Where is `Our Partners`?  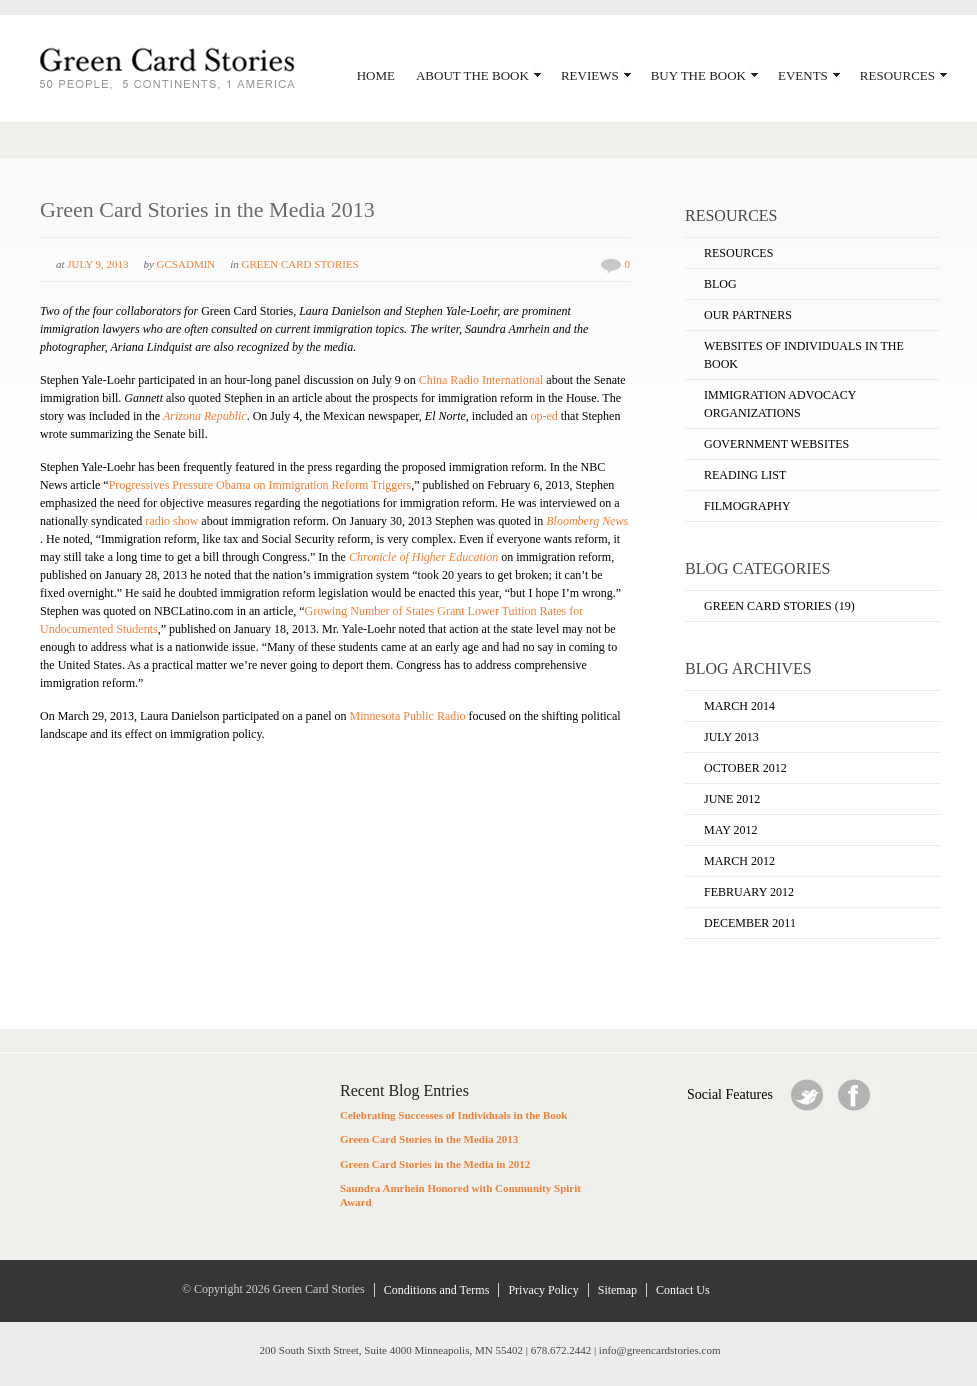 Our Partners is located at coordinates (748, 315).